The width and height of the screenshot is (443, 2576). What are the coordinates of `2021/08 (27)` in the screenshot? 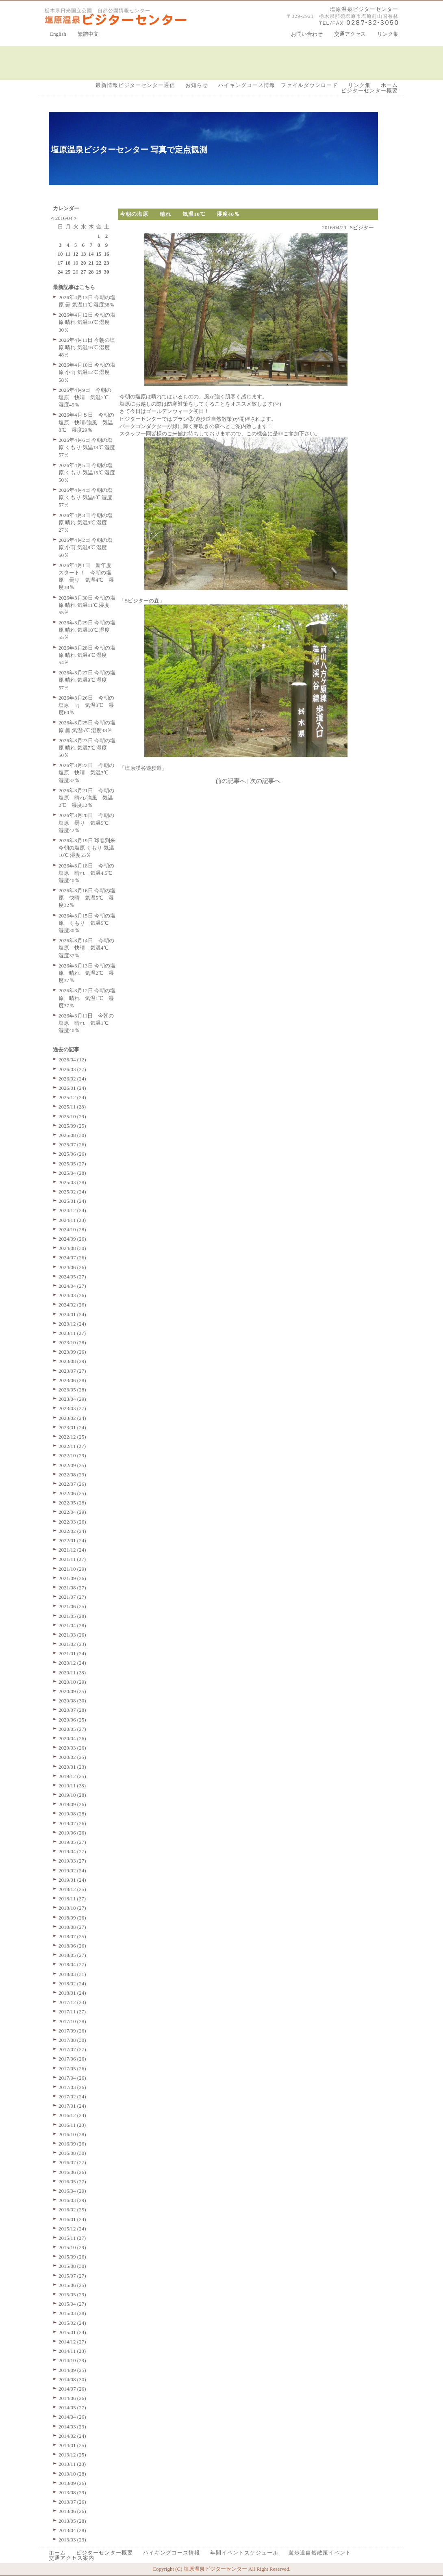 It's located at (72, 1588).